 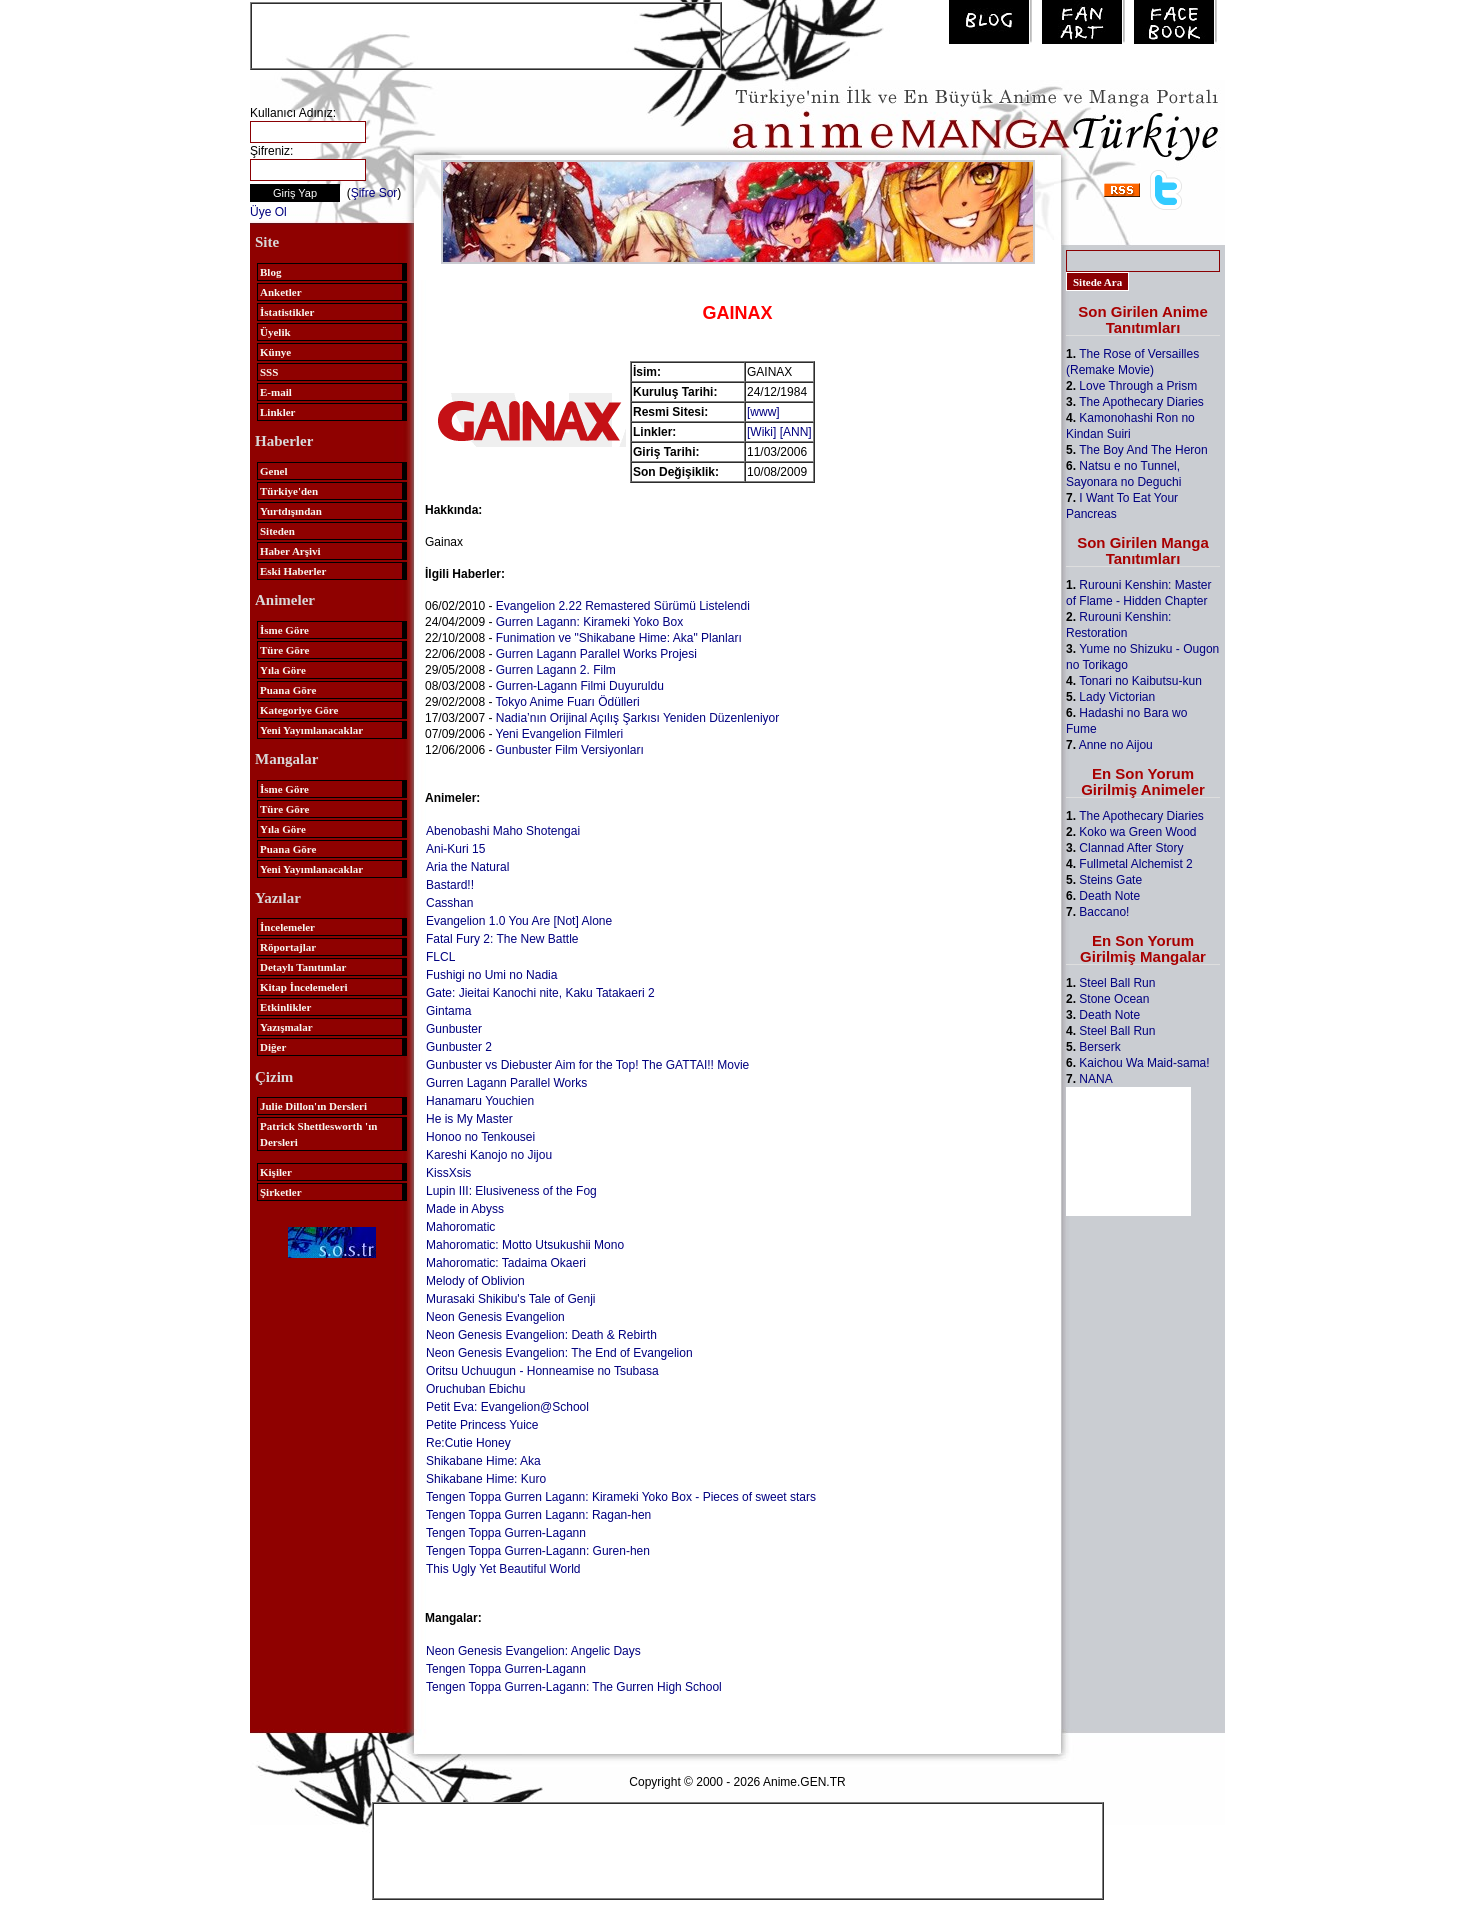 I want to click on The Apothecary Diaries, so click(x=1141, y=402).